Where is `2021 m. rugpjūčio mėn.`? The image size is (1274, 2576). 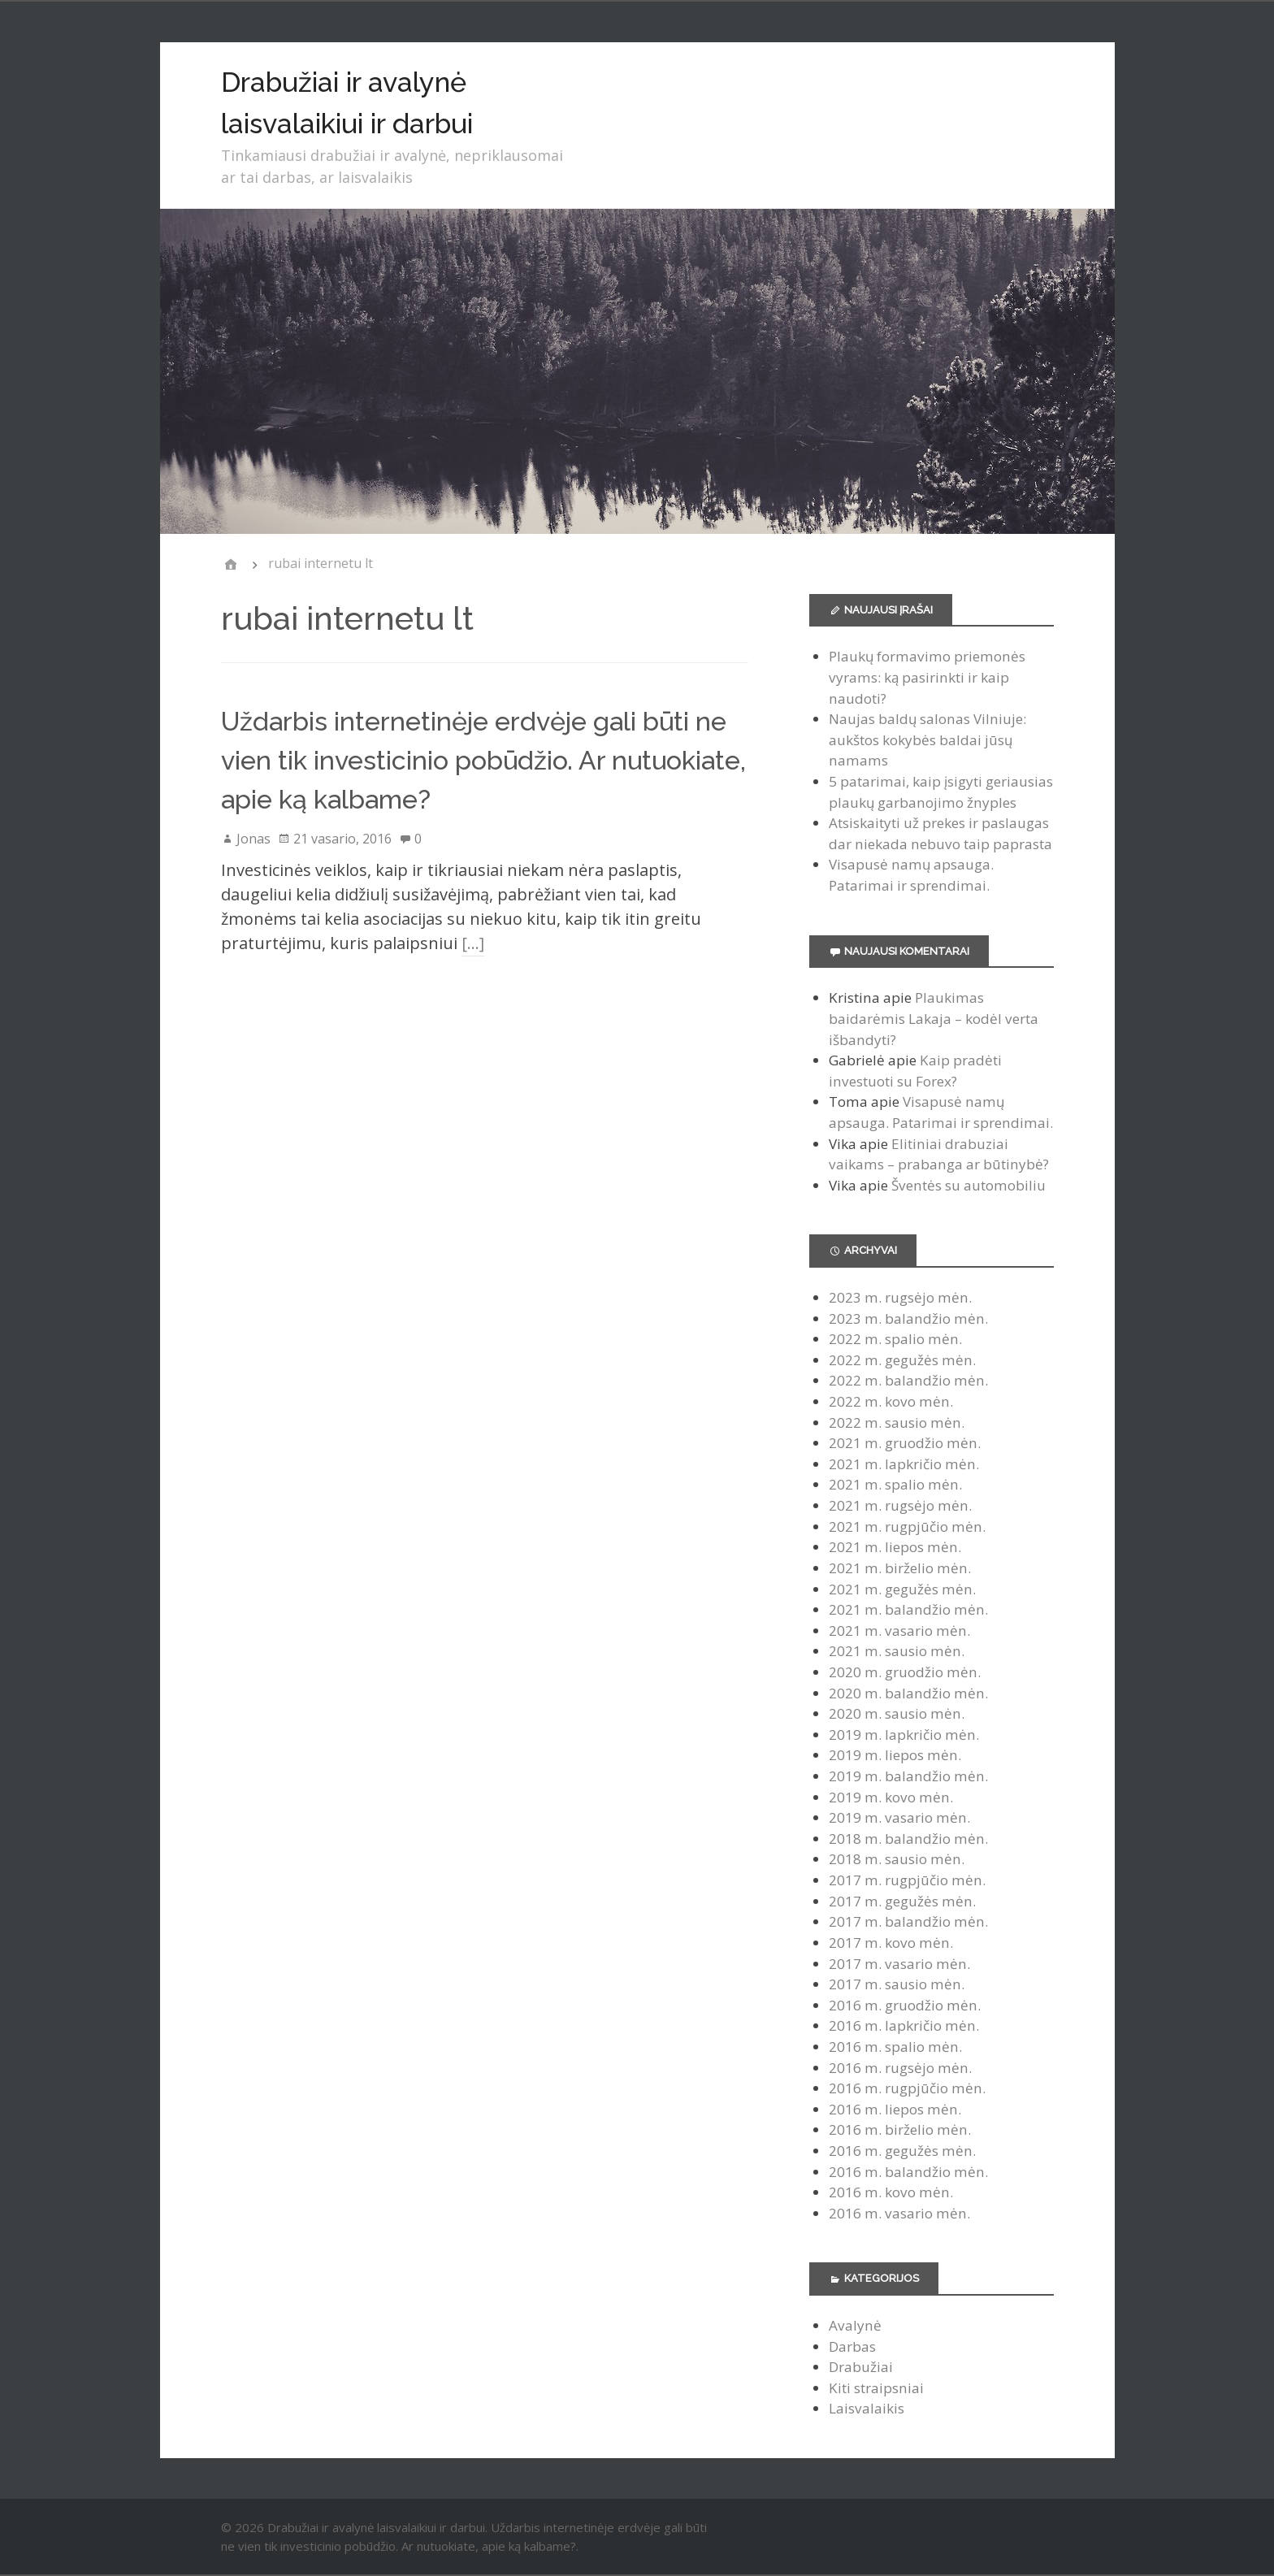
2021 m. rugpjūčio mėn. is located at coordinates (907, 1526).